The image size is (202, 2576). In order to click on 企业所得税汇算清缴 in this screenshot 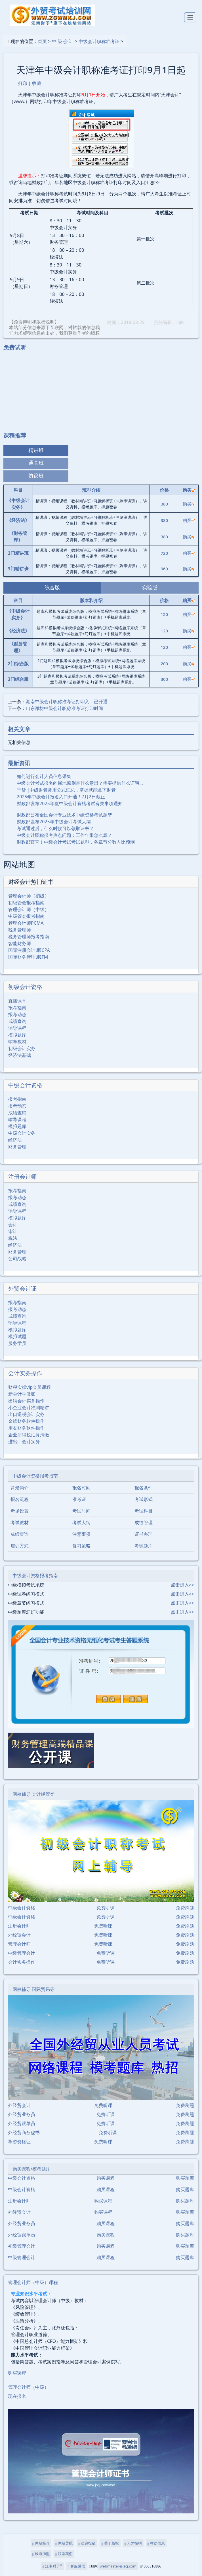, I will do `click(28, 1435)`.